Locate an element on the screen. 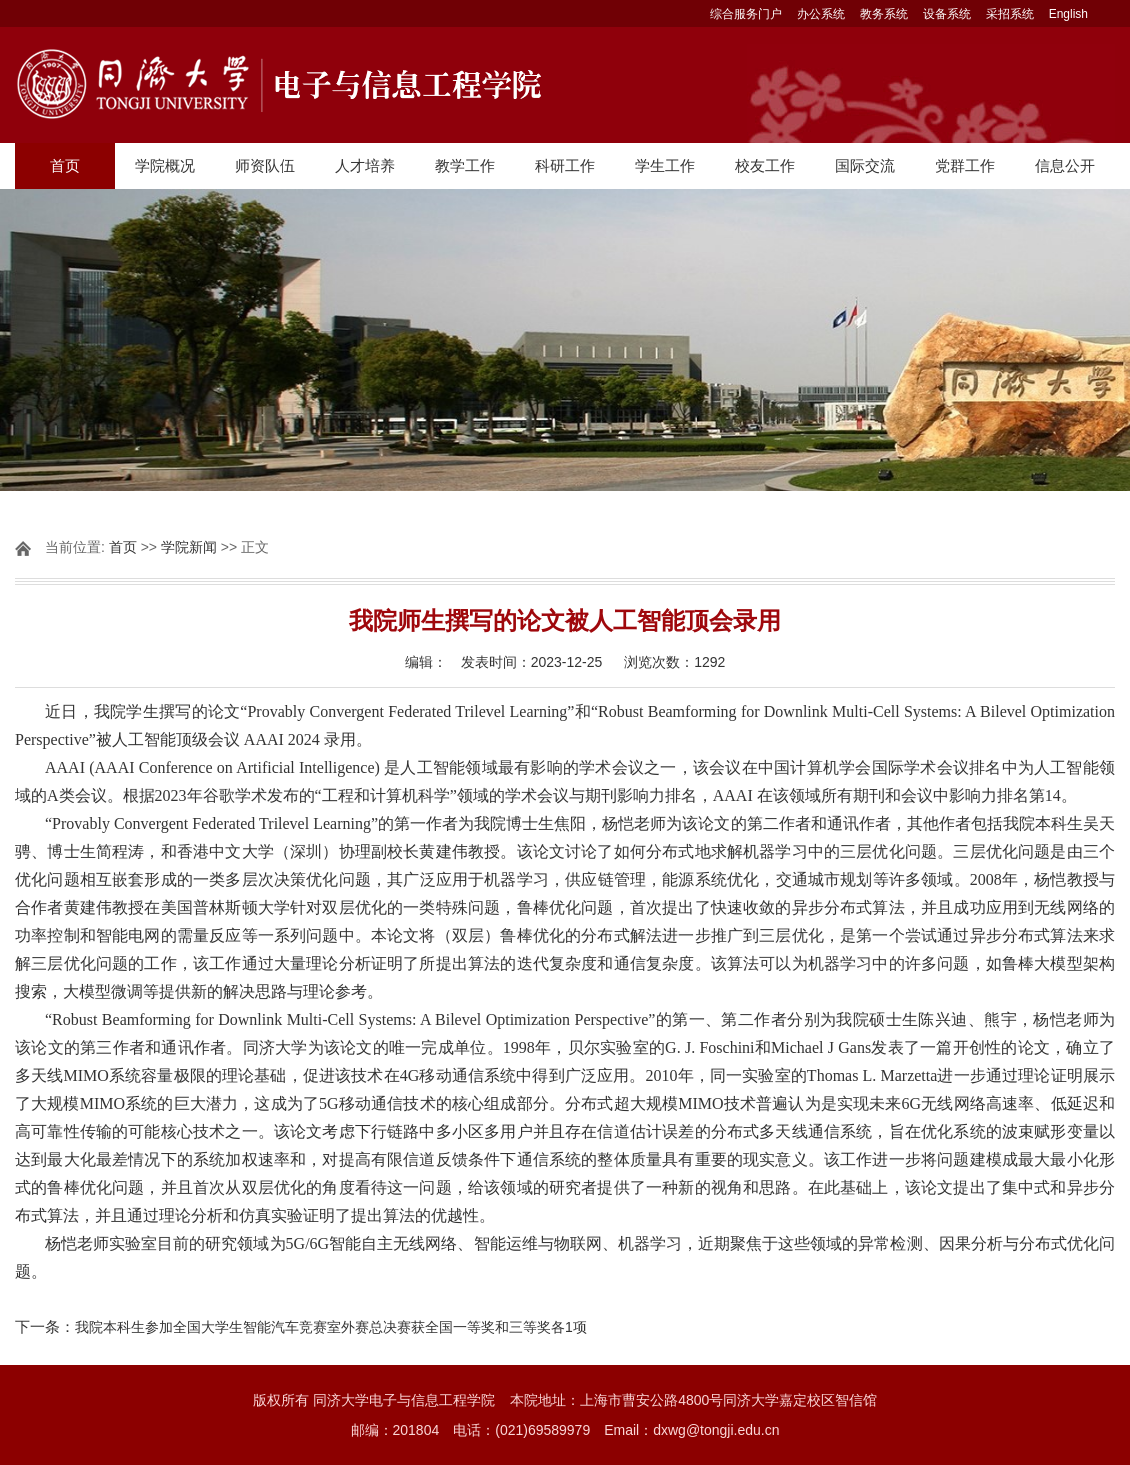  English is located at coordinates (1068, 14).